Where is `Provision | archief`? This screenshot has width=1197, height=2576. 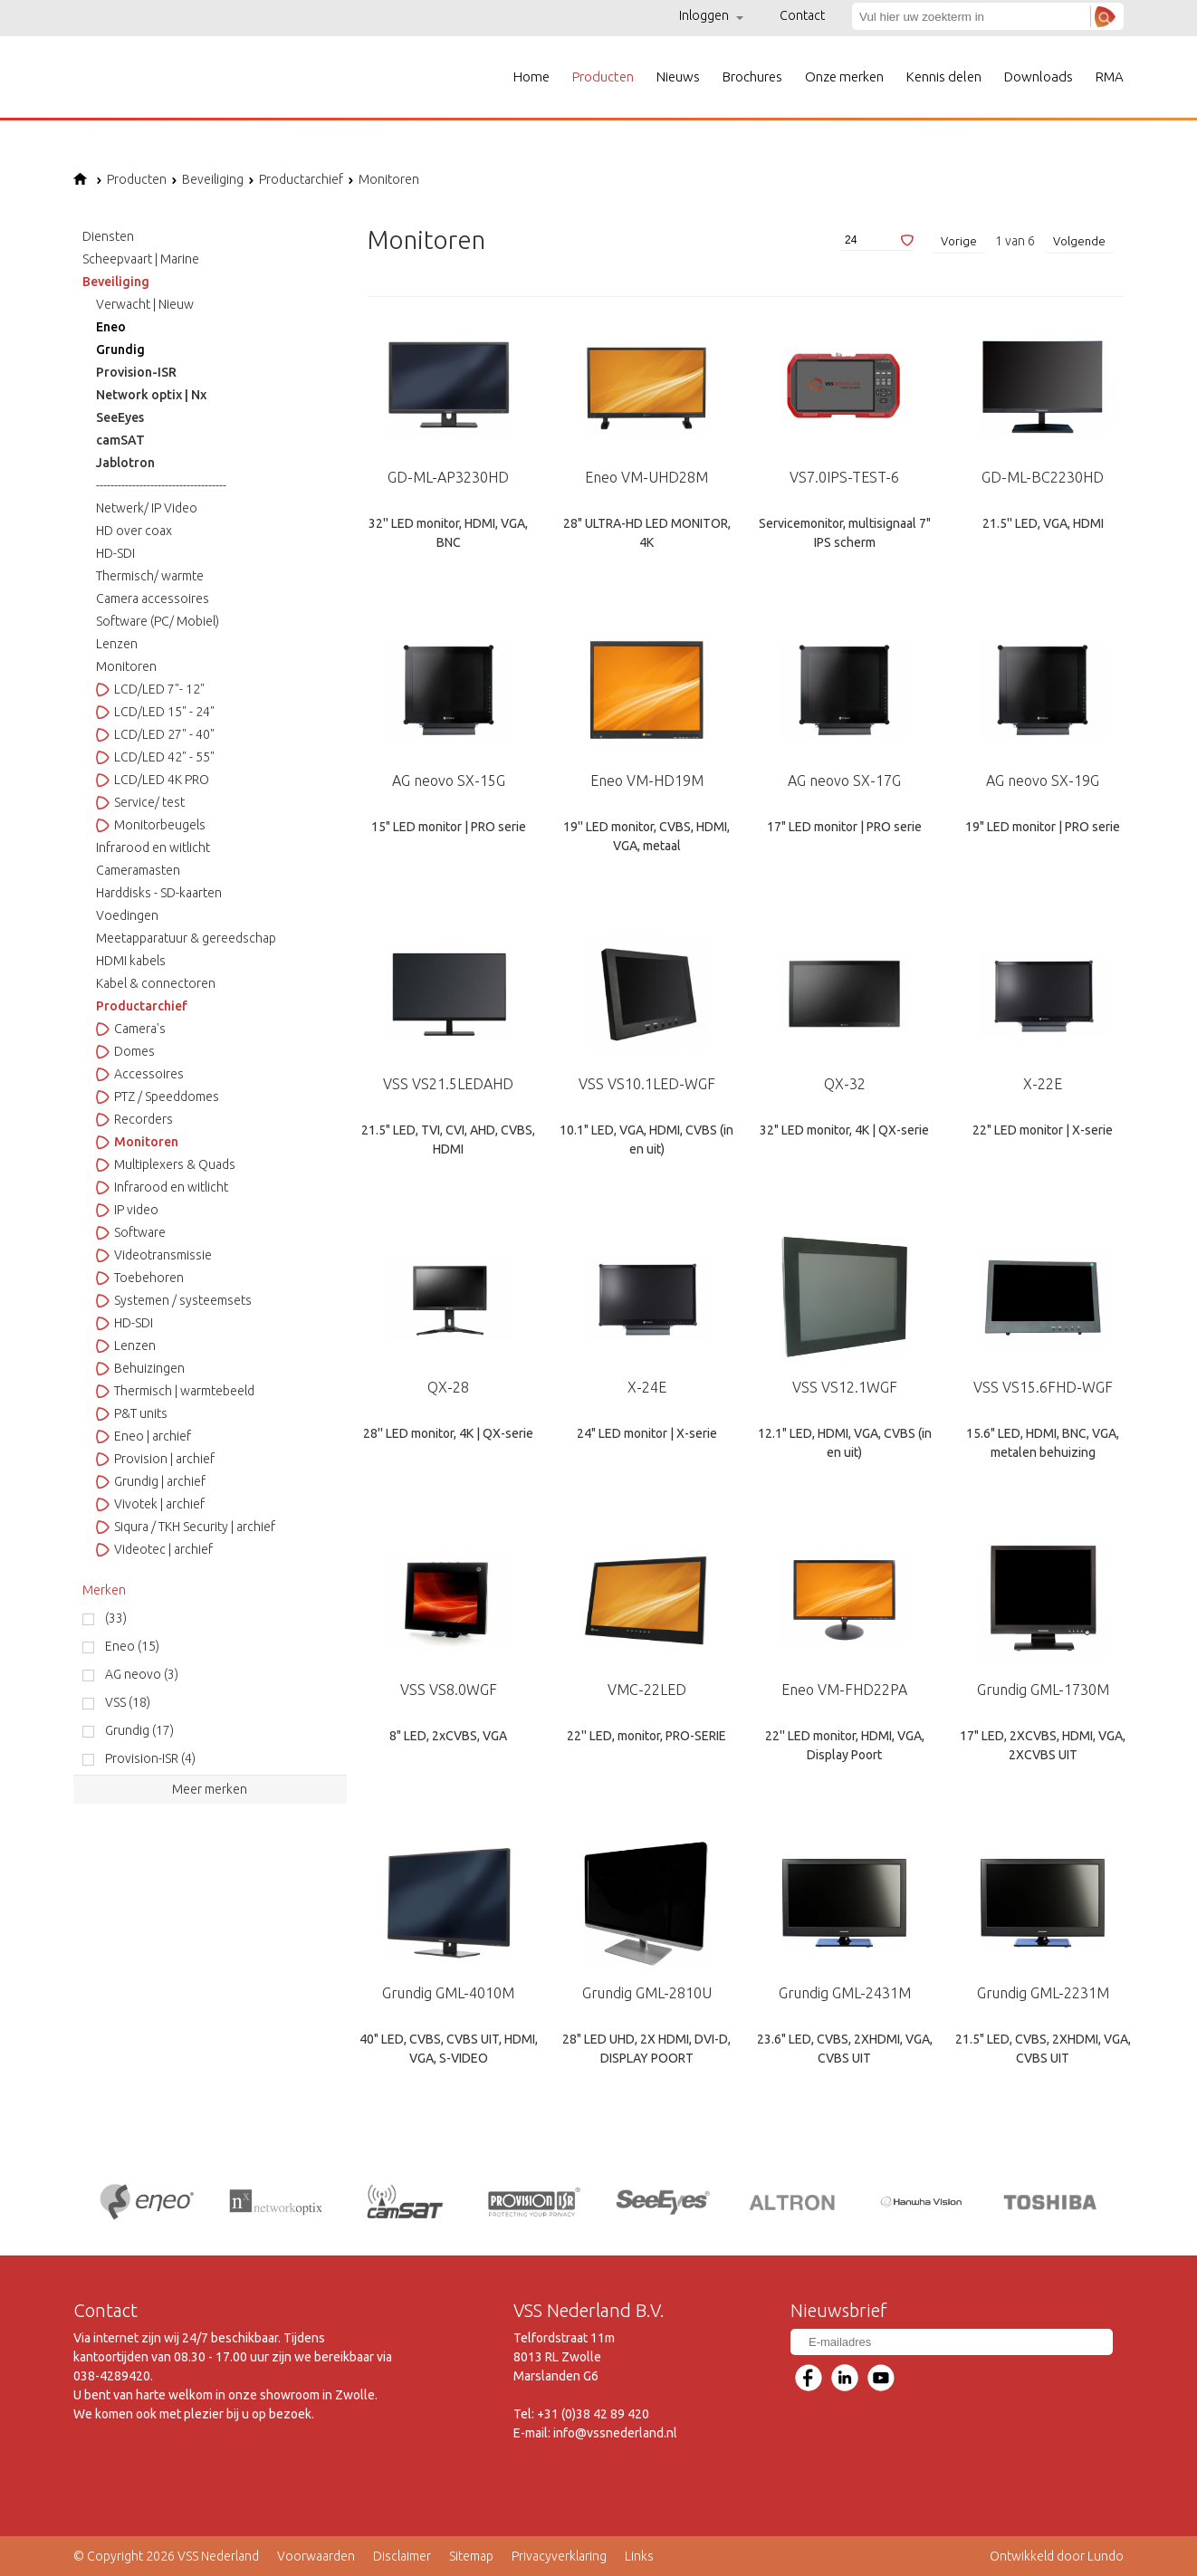 Provision | archief is located at coordinates (155, 1458).